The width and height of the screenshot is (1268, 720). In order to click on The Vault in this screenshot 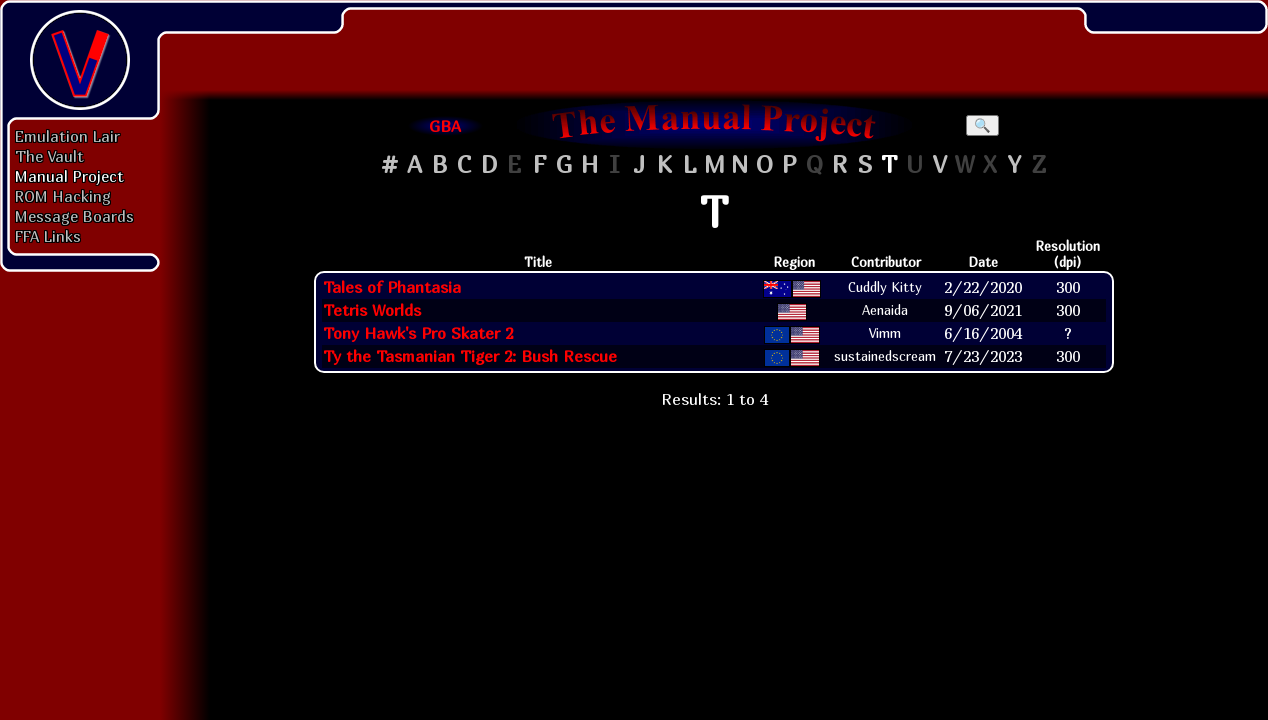, I will do `click(49, 156)`.